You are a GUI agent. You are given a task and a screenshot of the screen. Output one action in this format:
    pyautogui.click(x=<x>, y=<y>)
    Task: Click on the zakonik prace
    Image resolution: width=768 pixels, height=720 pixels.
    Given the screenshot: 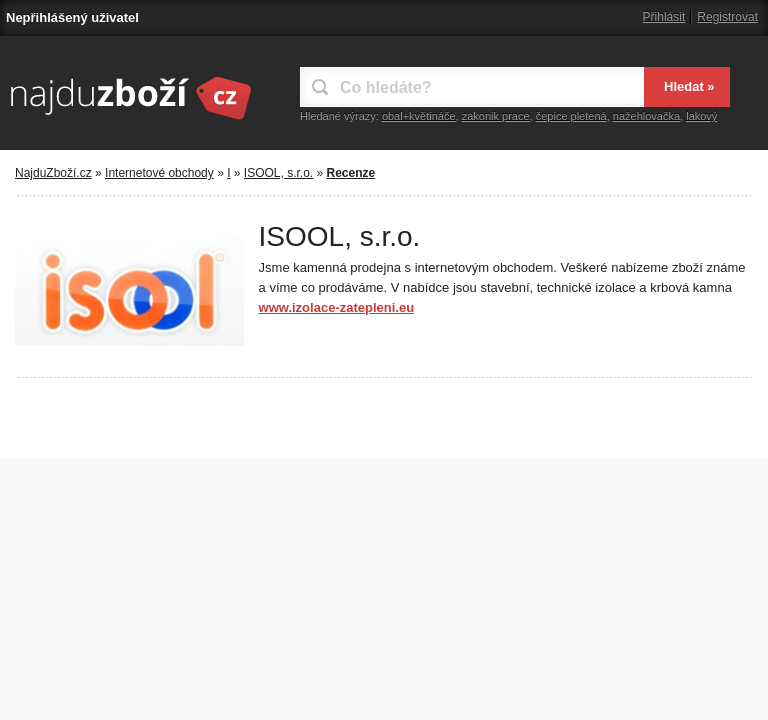 What is the action you would take?
    pyautogui.click(x=496, y=116)
    